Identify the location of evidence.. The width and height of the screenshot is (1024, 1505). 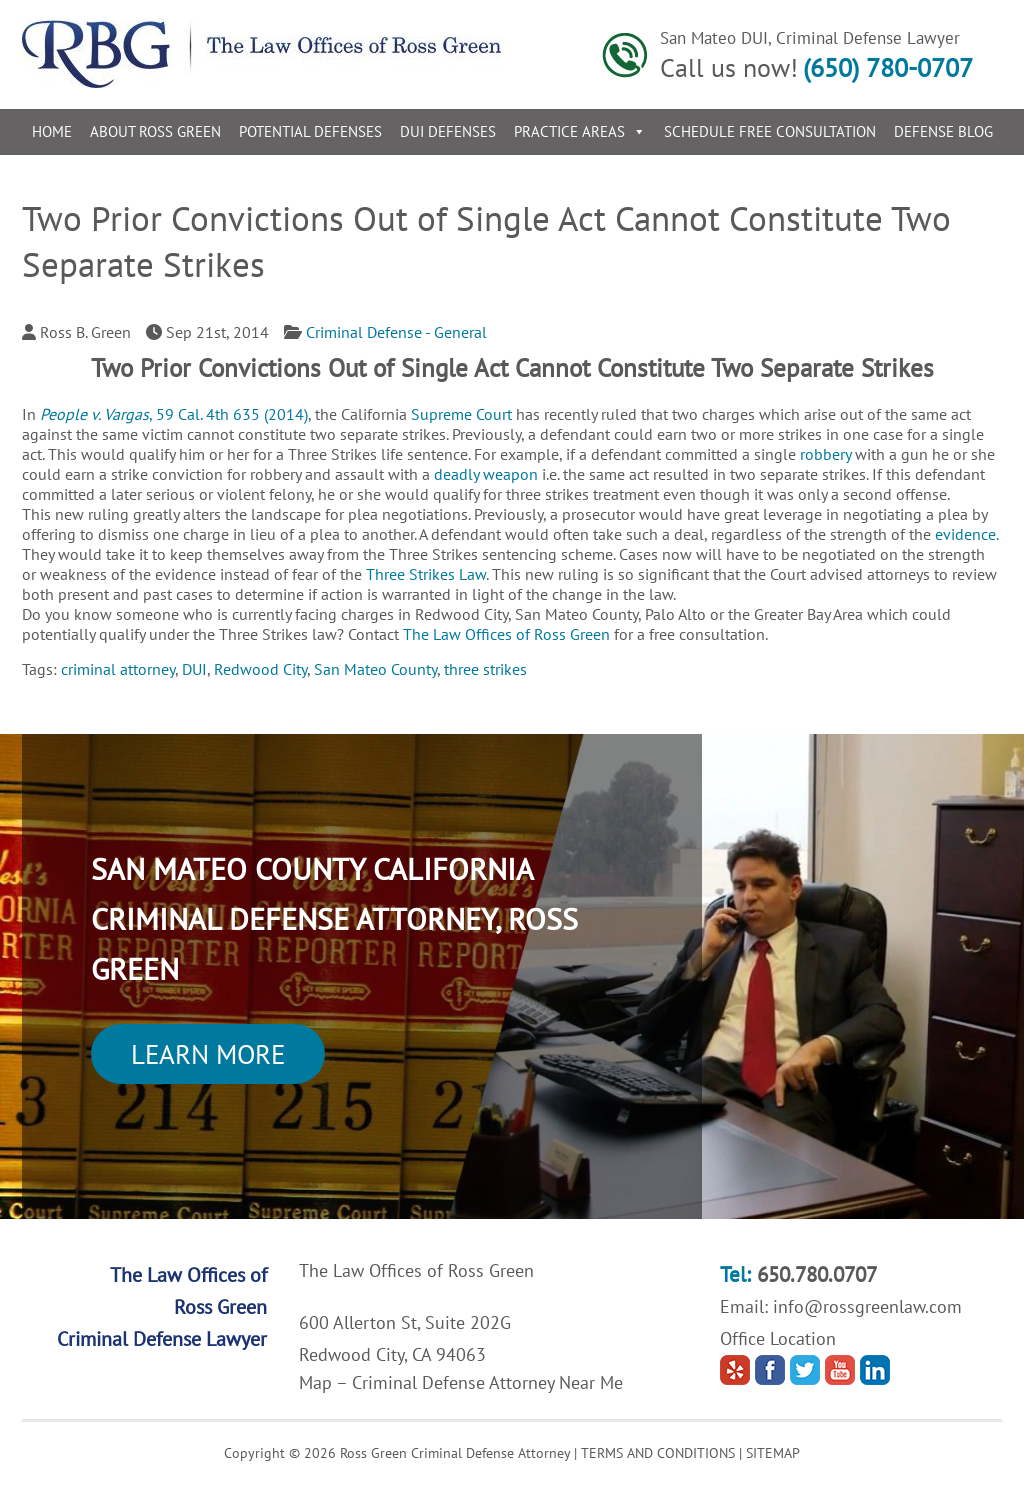
(966, 534).